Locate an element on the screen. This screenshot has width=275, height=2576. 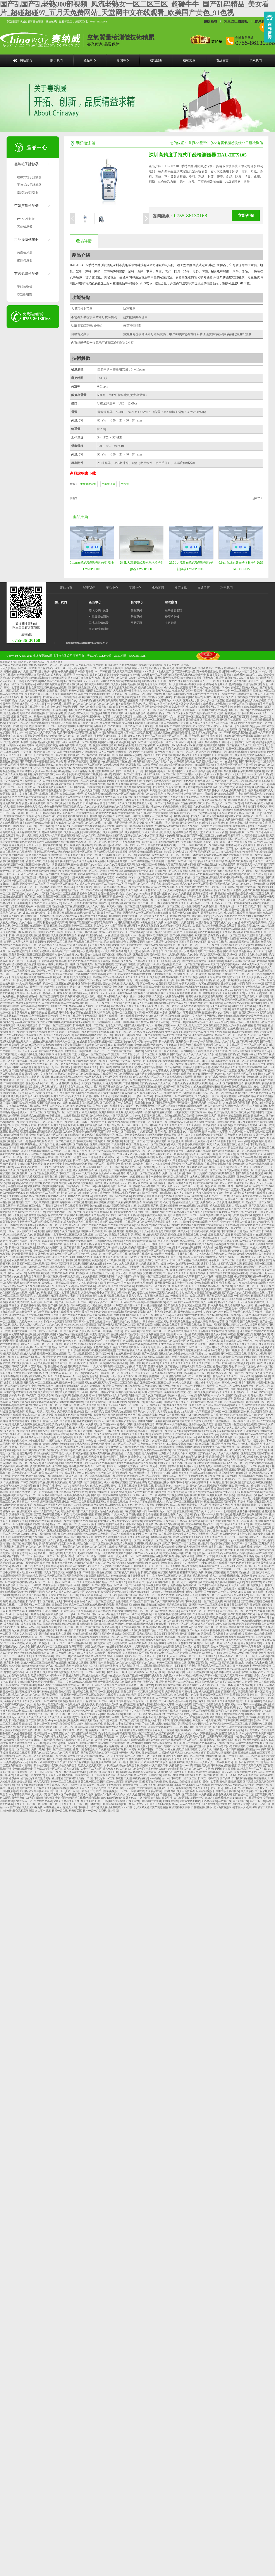
香蕉久久久 is located at coordinates (70, 1244).